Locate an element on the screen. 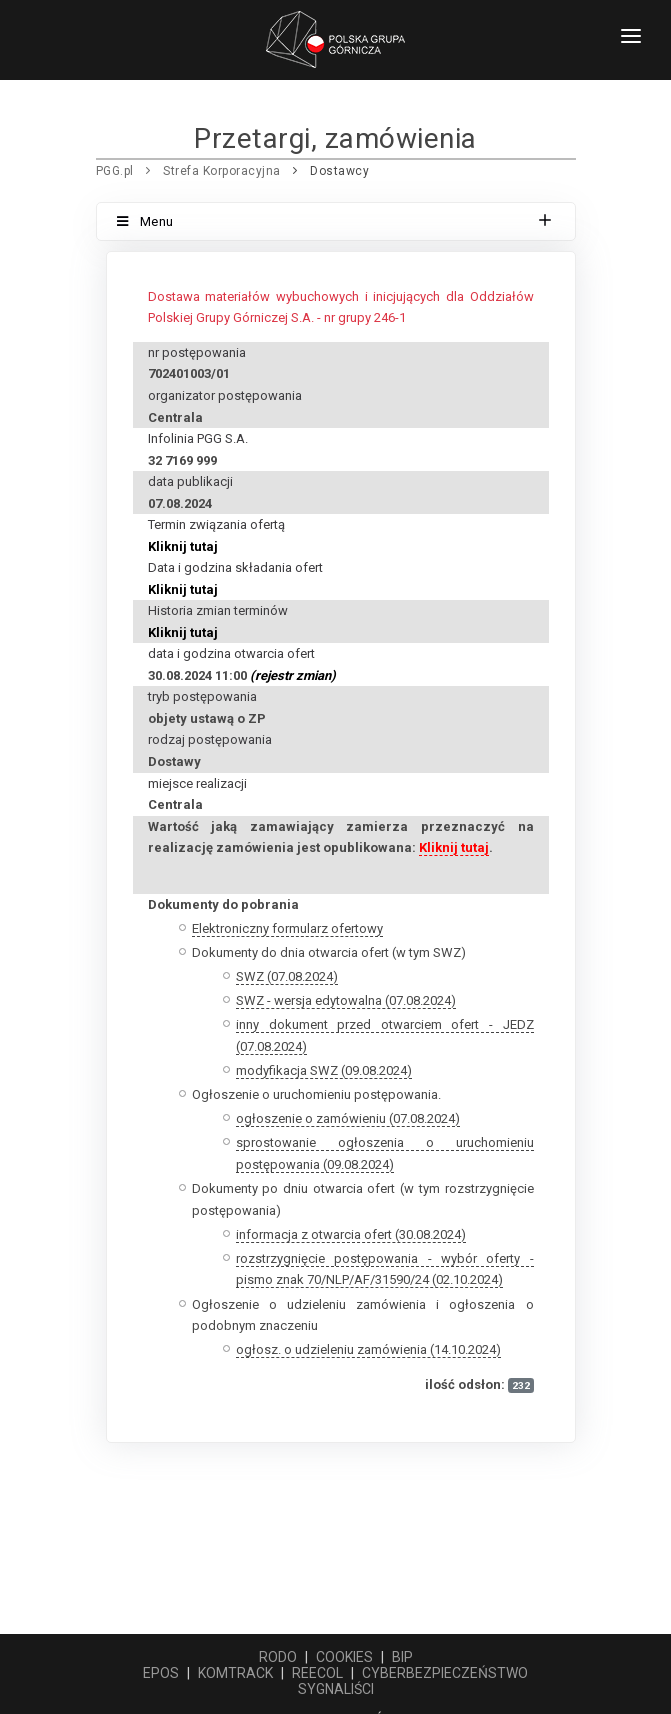 This screenshot has width=671, height=1714. RODO is located at coordinates (278, 1657).